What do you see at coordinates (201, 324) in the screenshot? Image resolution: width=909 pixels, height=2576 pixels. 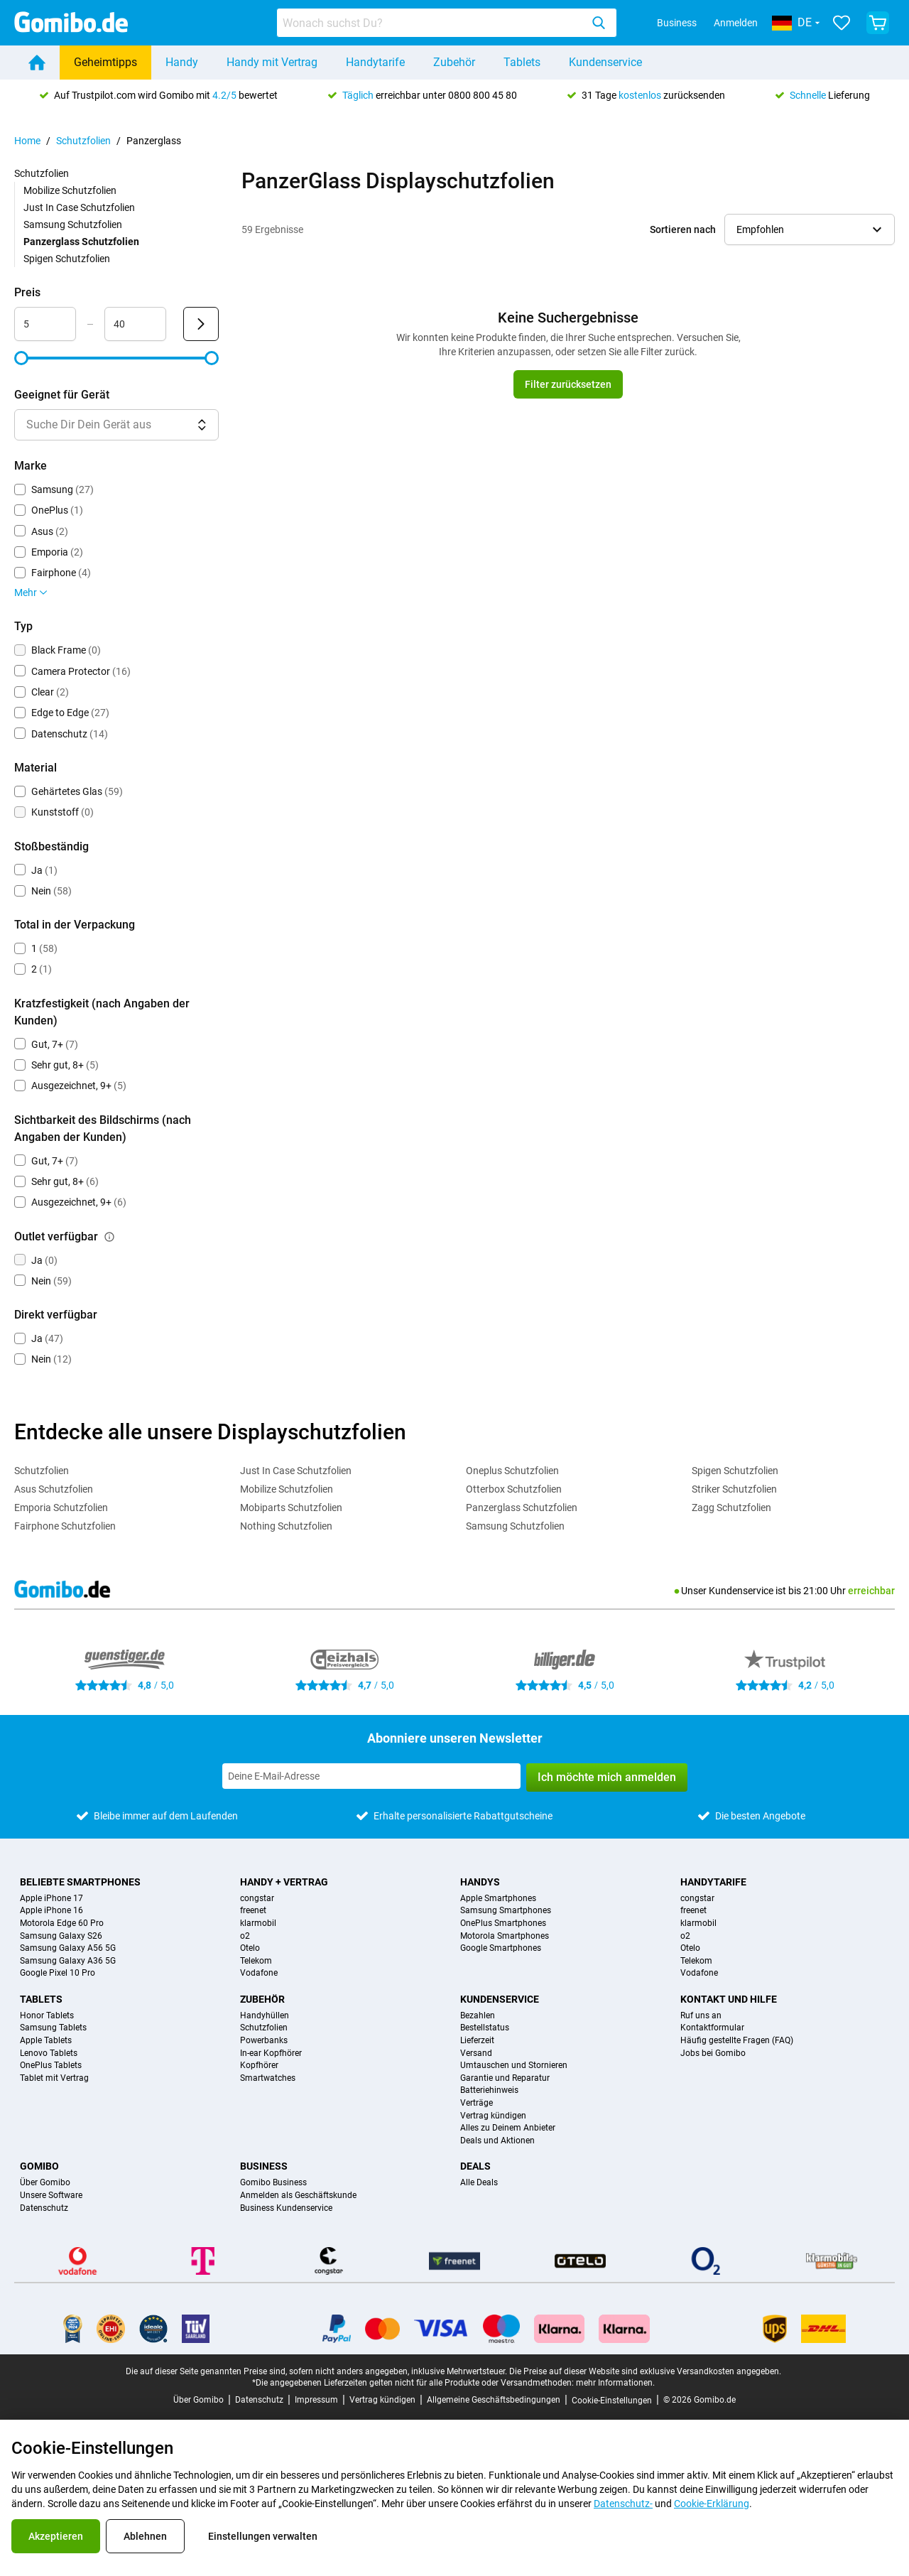 I see `[Senden Preis]` at bounding box center [201, 324].